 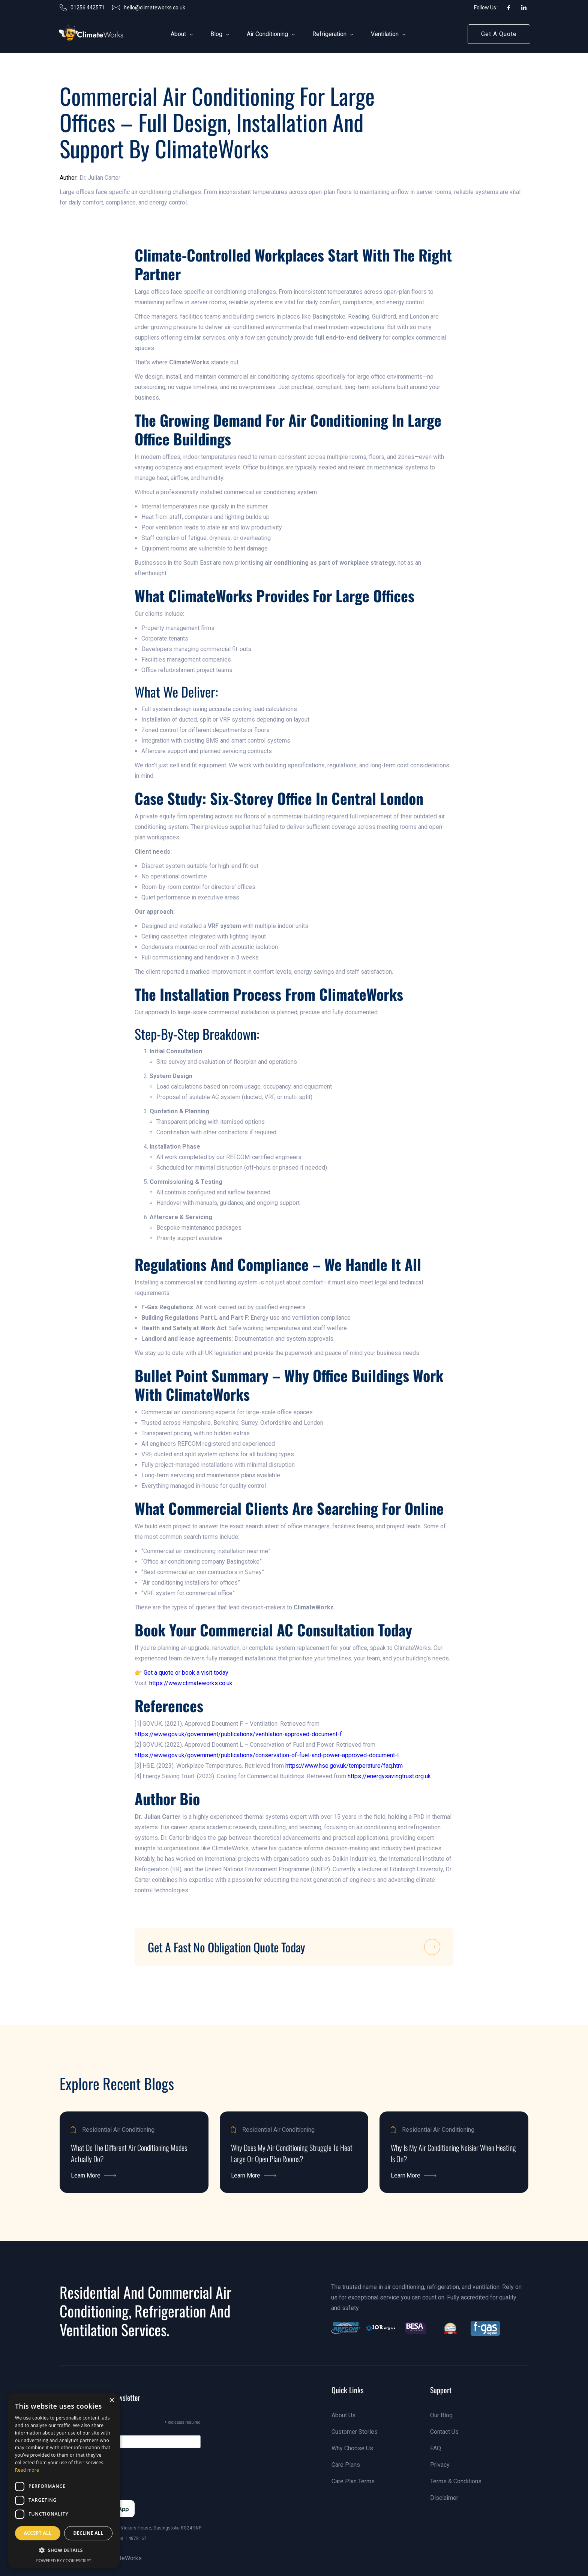 What do you see at coordinates (89, 2533) in the screenshot?
I see `Decline all [button]` at bounding box center [89, 2533].